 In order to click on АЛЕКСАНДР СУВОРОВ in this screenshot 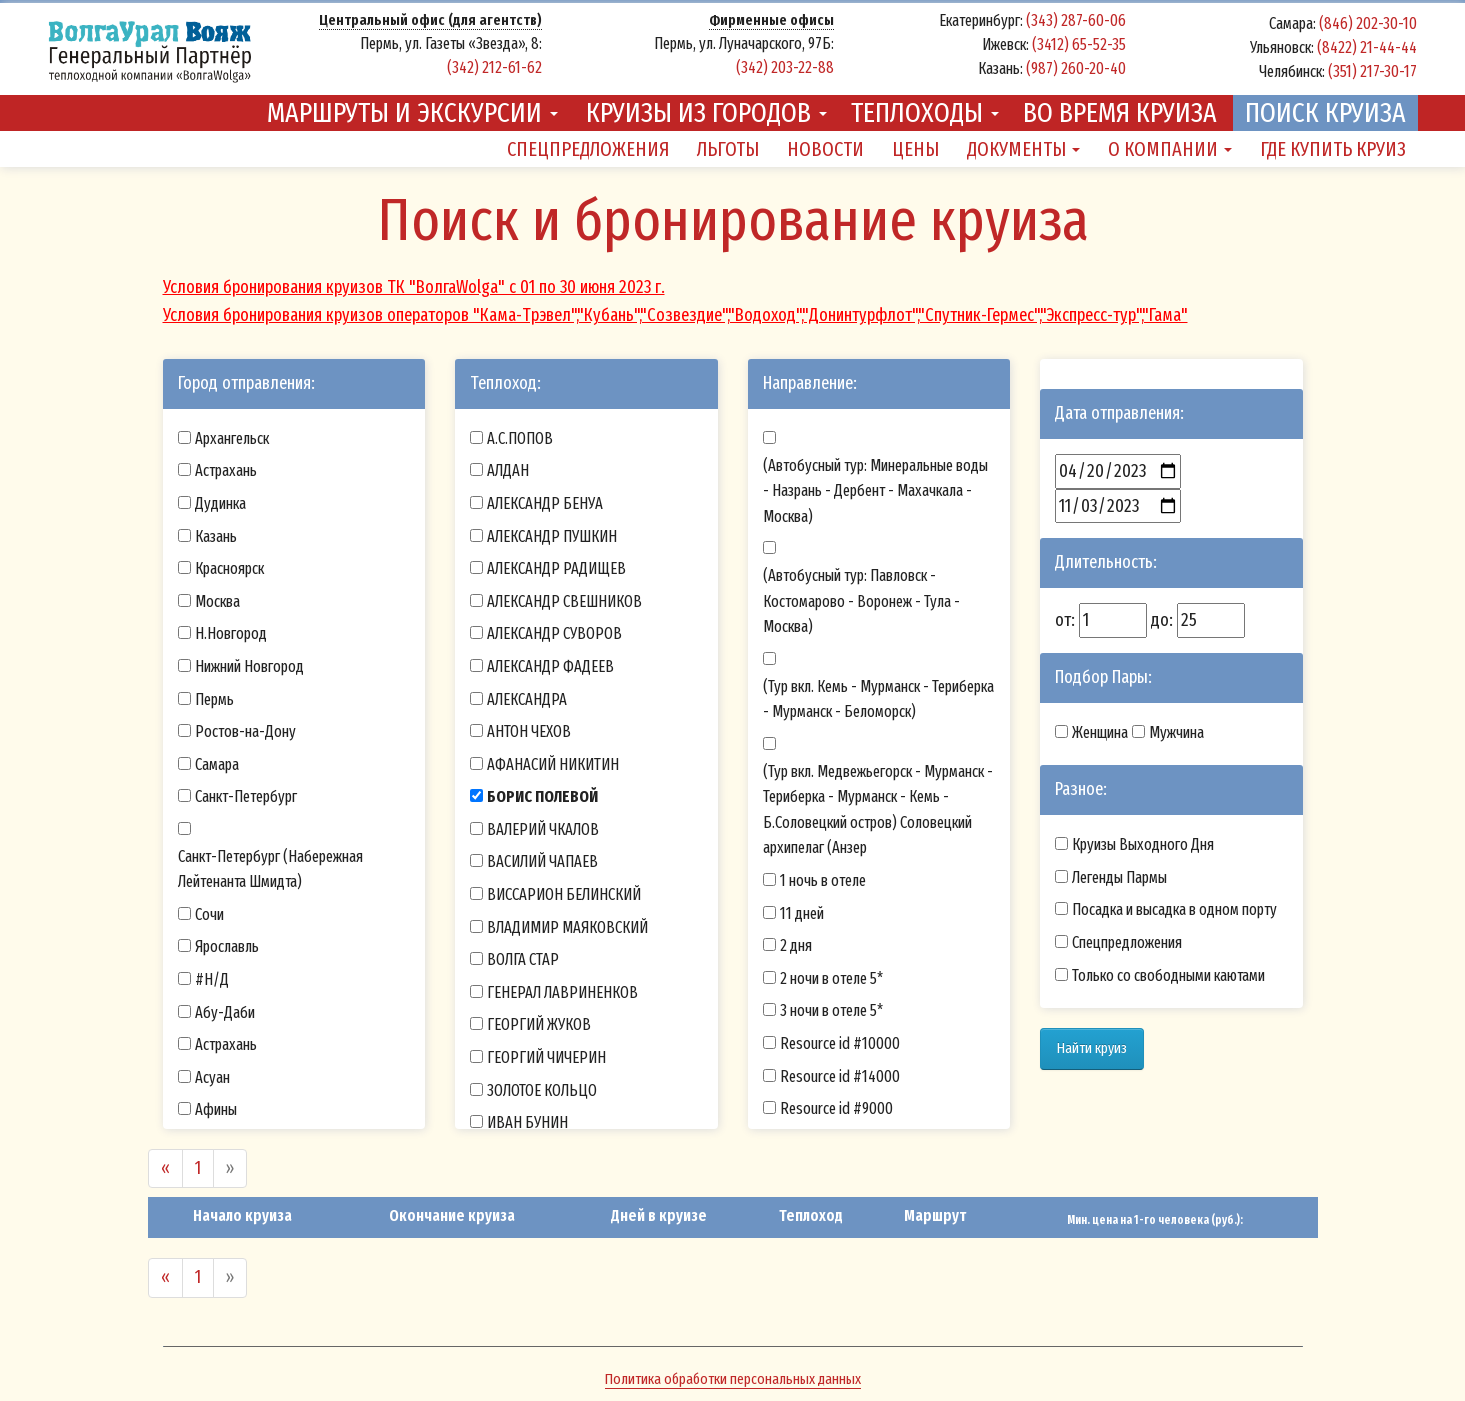, I will do `click(554, 633)`.